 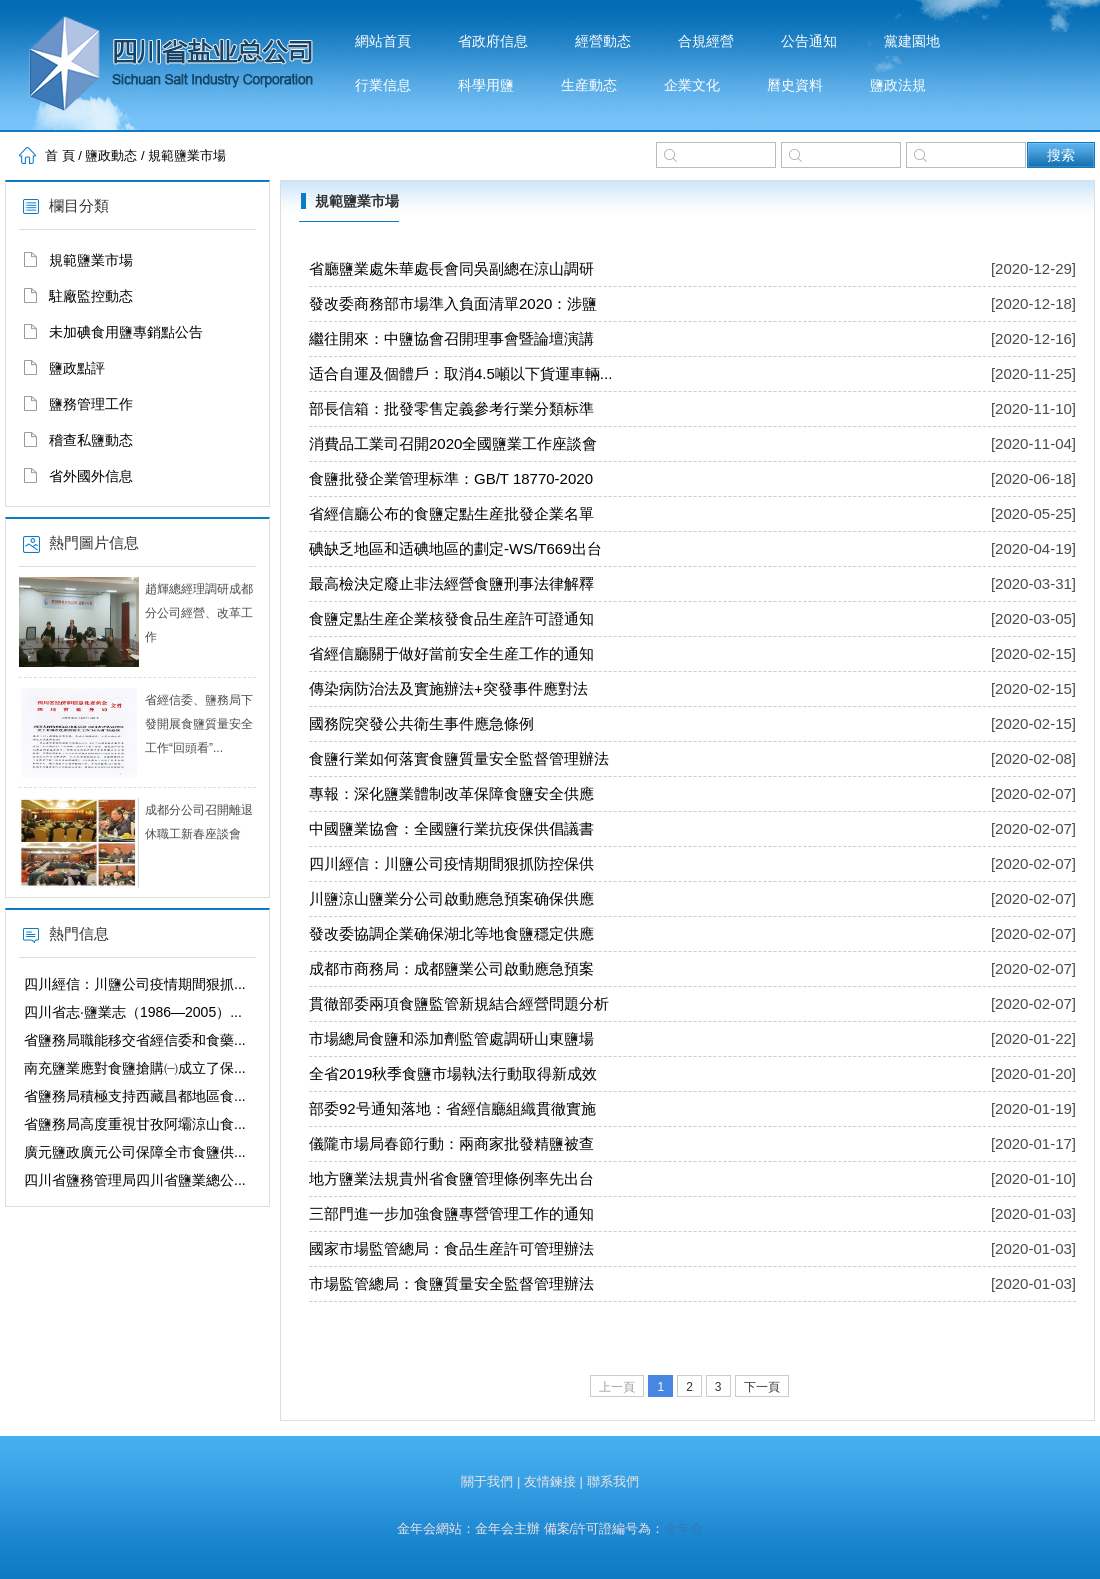 What do you see at coordinates (135, 1068) in the screenshot?
I see `南充鹽業應對食鹽搶購㈠成立了保...` at bounding box center [135, 1068].